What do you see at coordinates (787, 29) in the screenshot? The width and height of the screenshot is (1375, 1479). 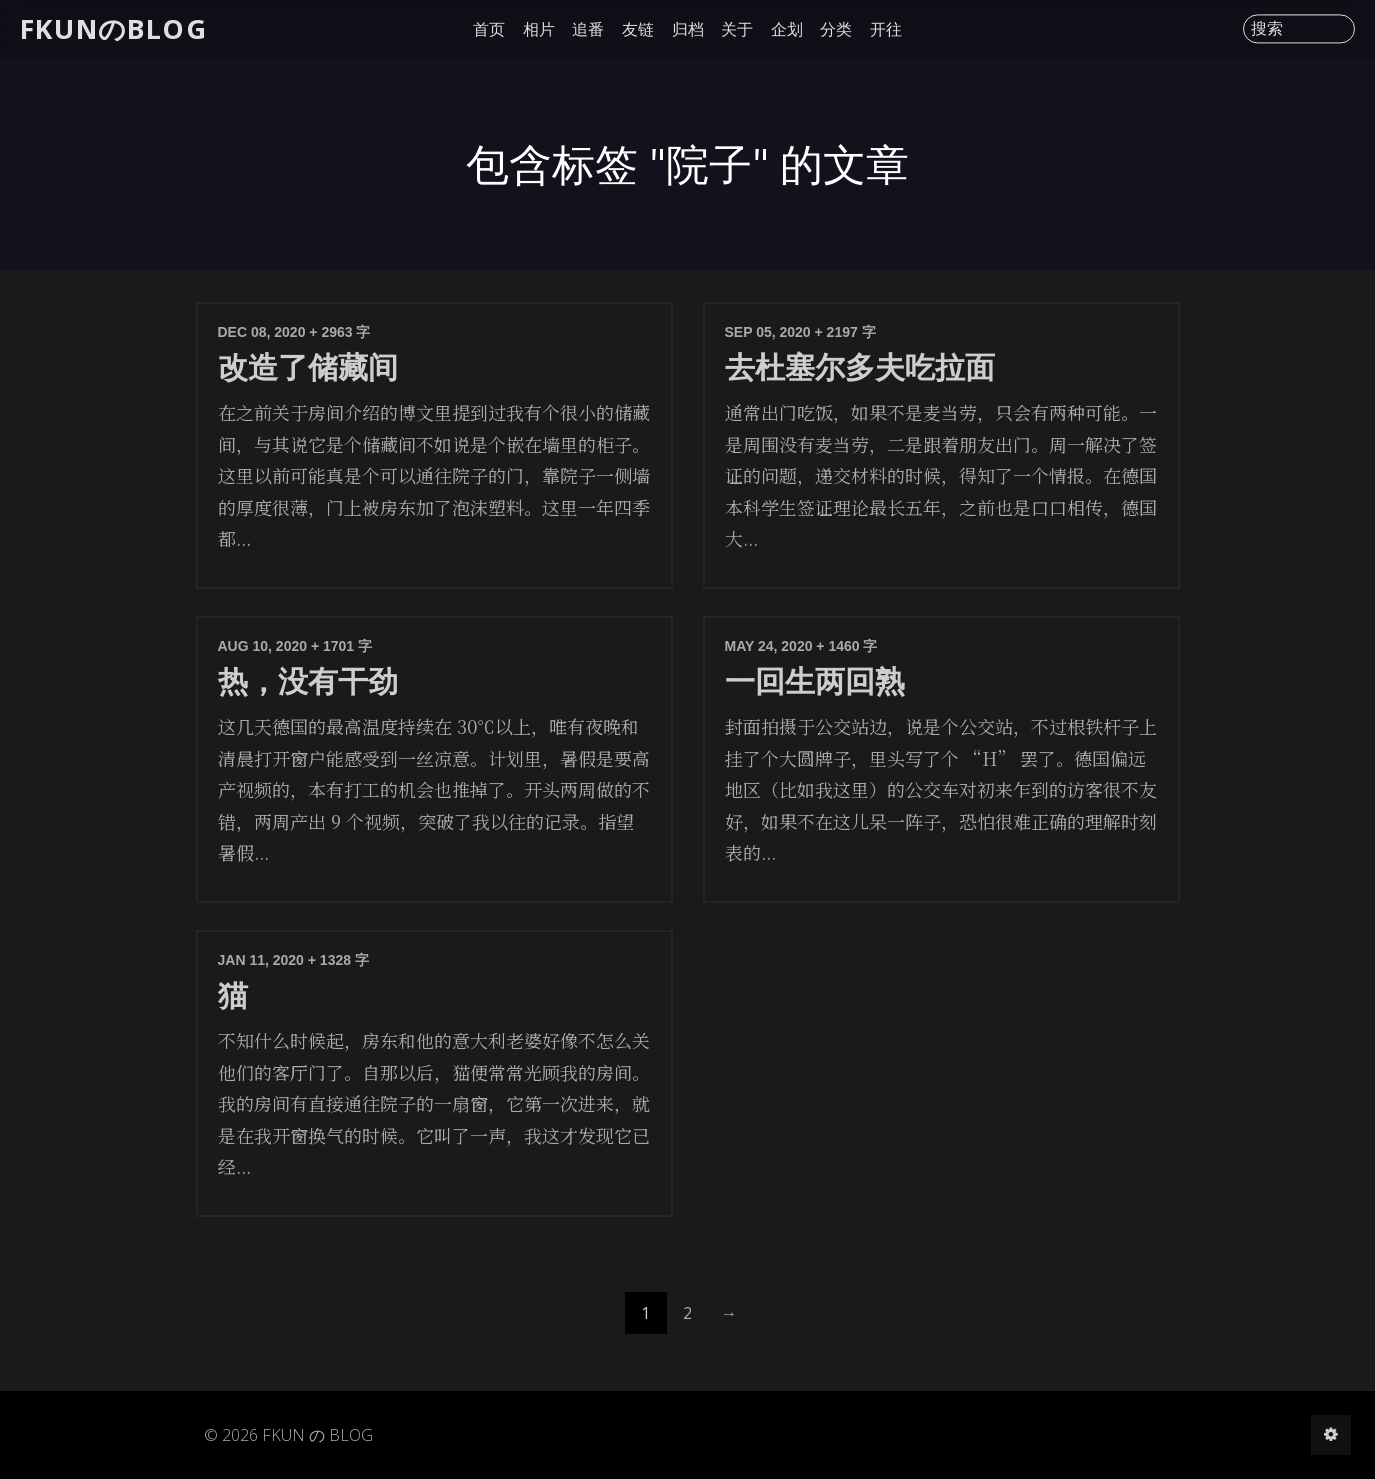 I see `企划` at bounding box center [787, 29].